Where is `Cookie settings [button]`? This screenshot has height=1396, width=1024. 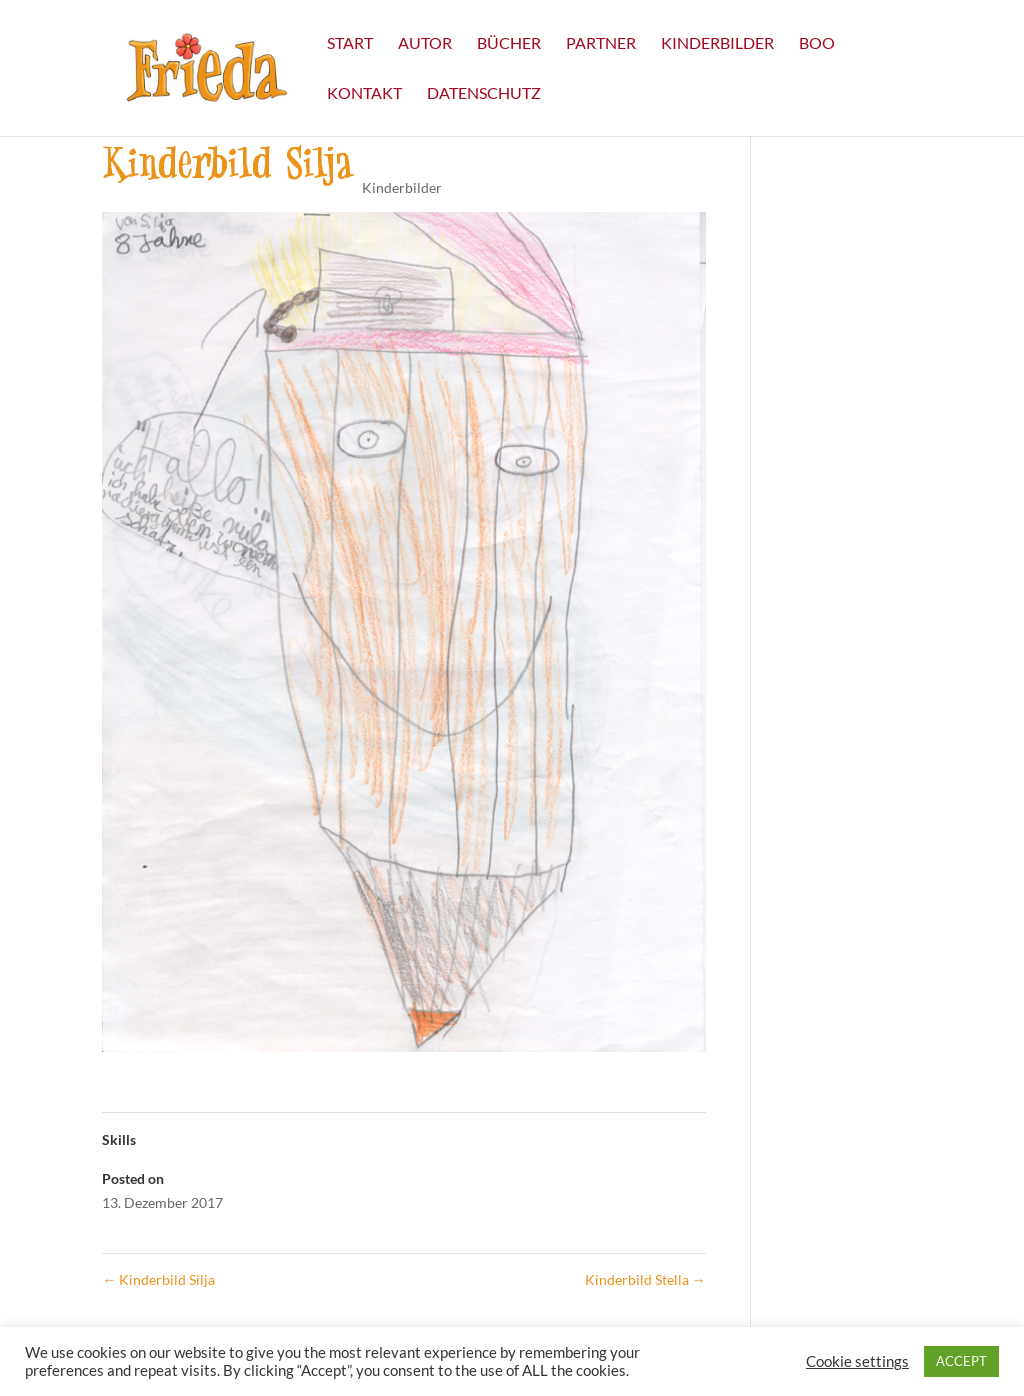 Cookie settings [button] is located at coordinates (857, 1361).